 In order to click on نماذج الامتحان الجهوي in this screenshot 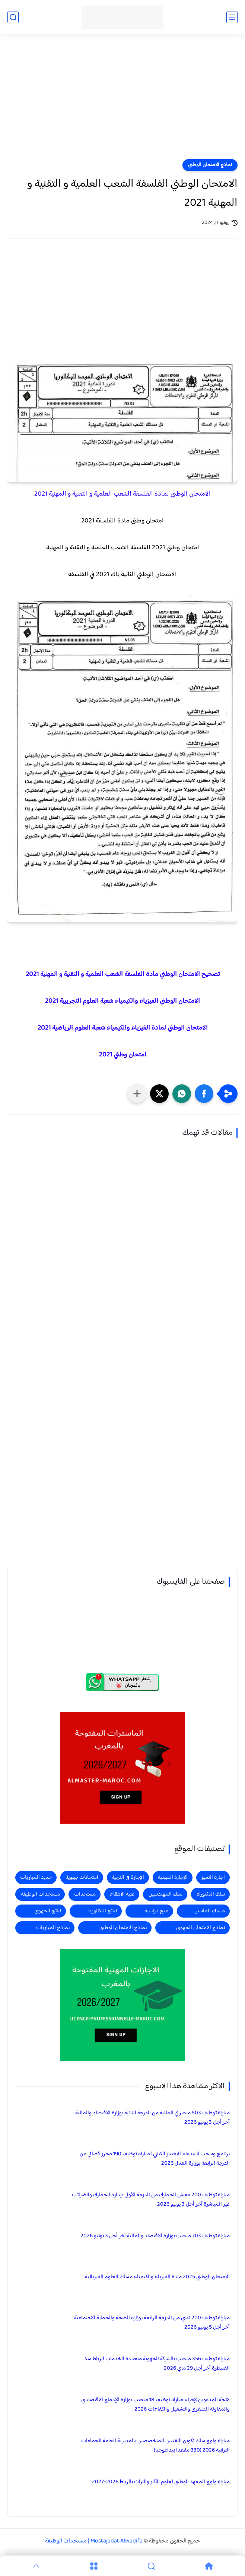, I will do `click(200, 1927)`.